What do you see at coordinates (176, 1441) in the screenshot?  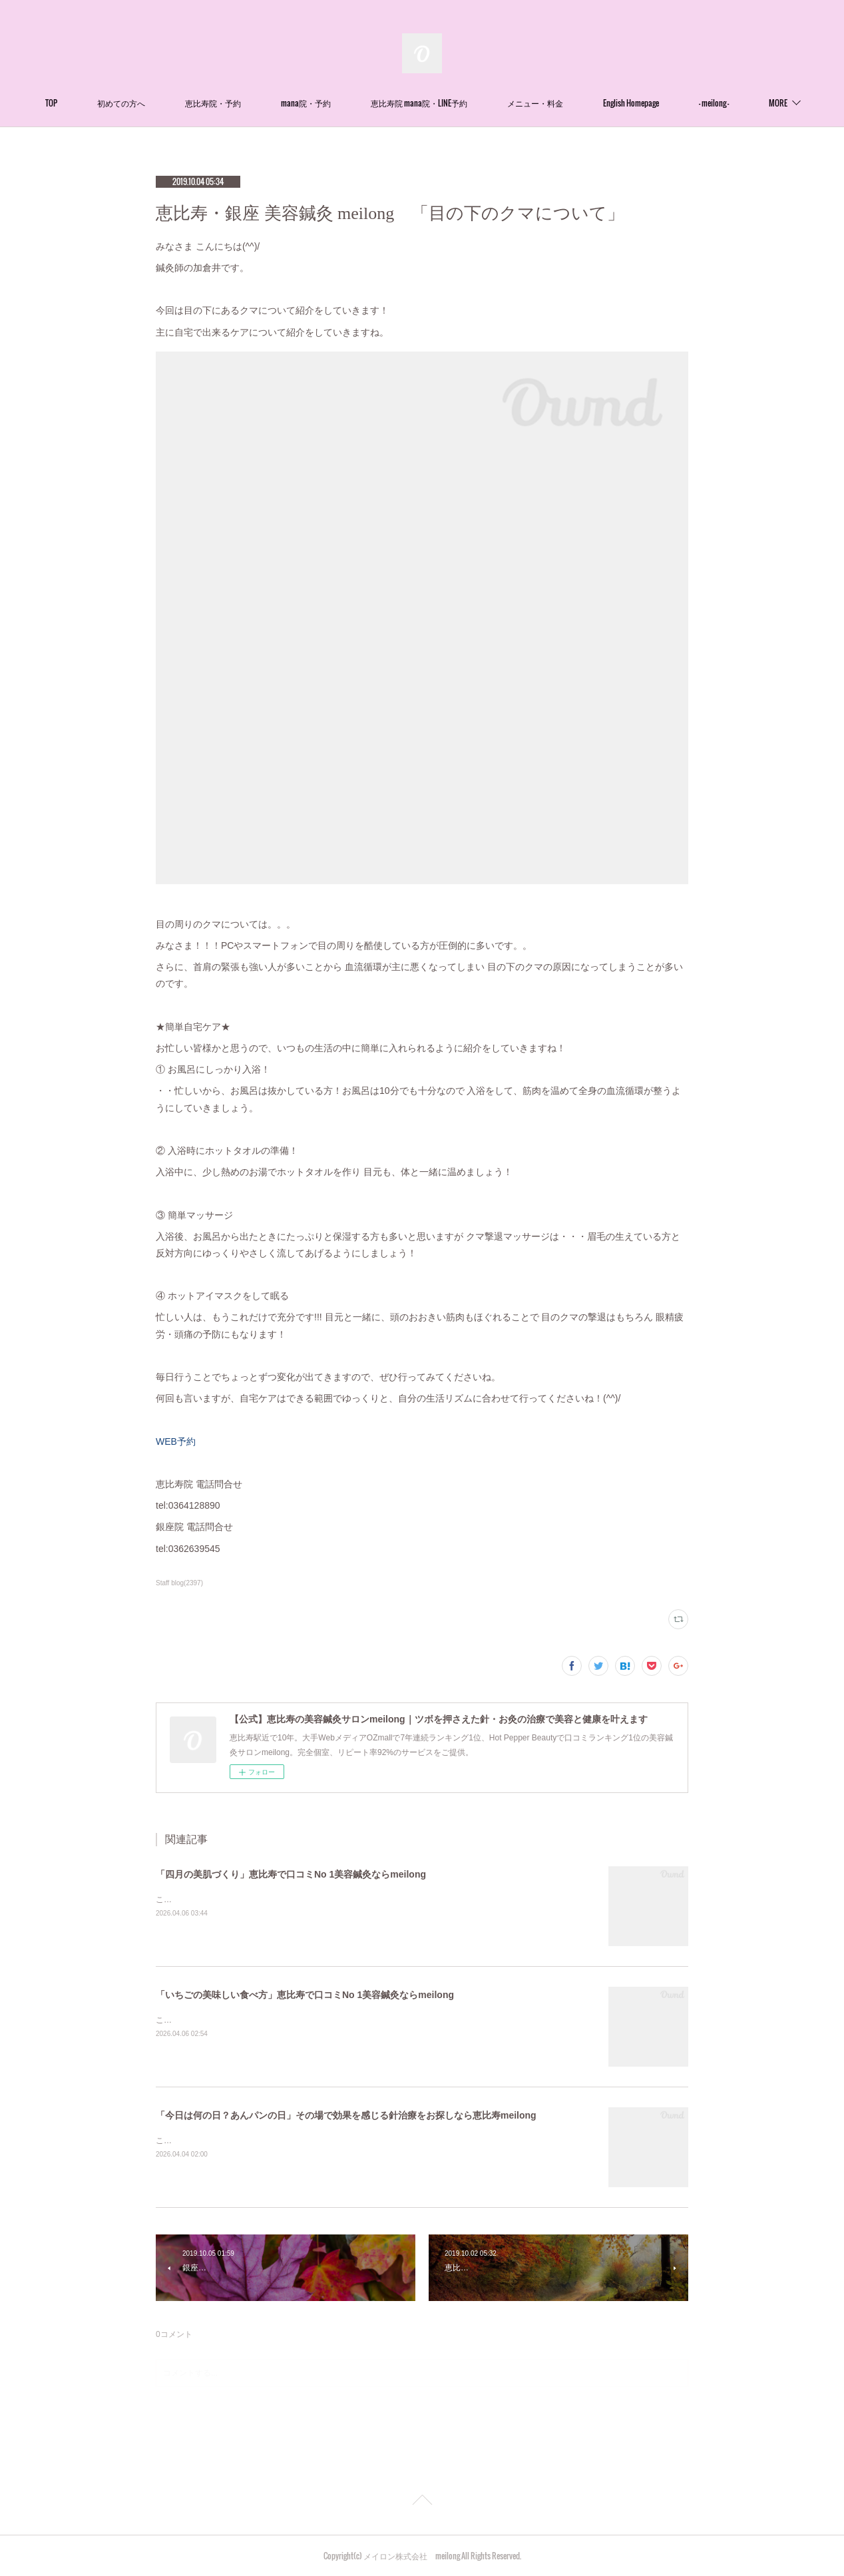 I see `WEB予約` at bounding box center [176, 1441].